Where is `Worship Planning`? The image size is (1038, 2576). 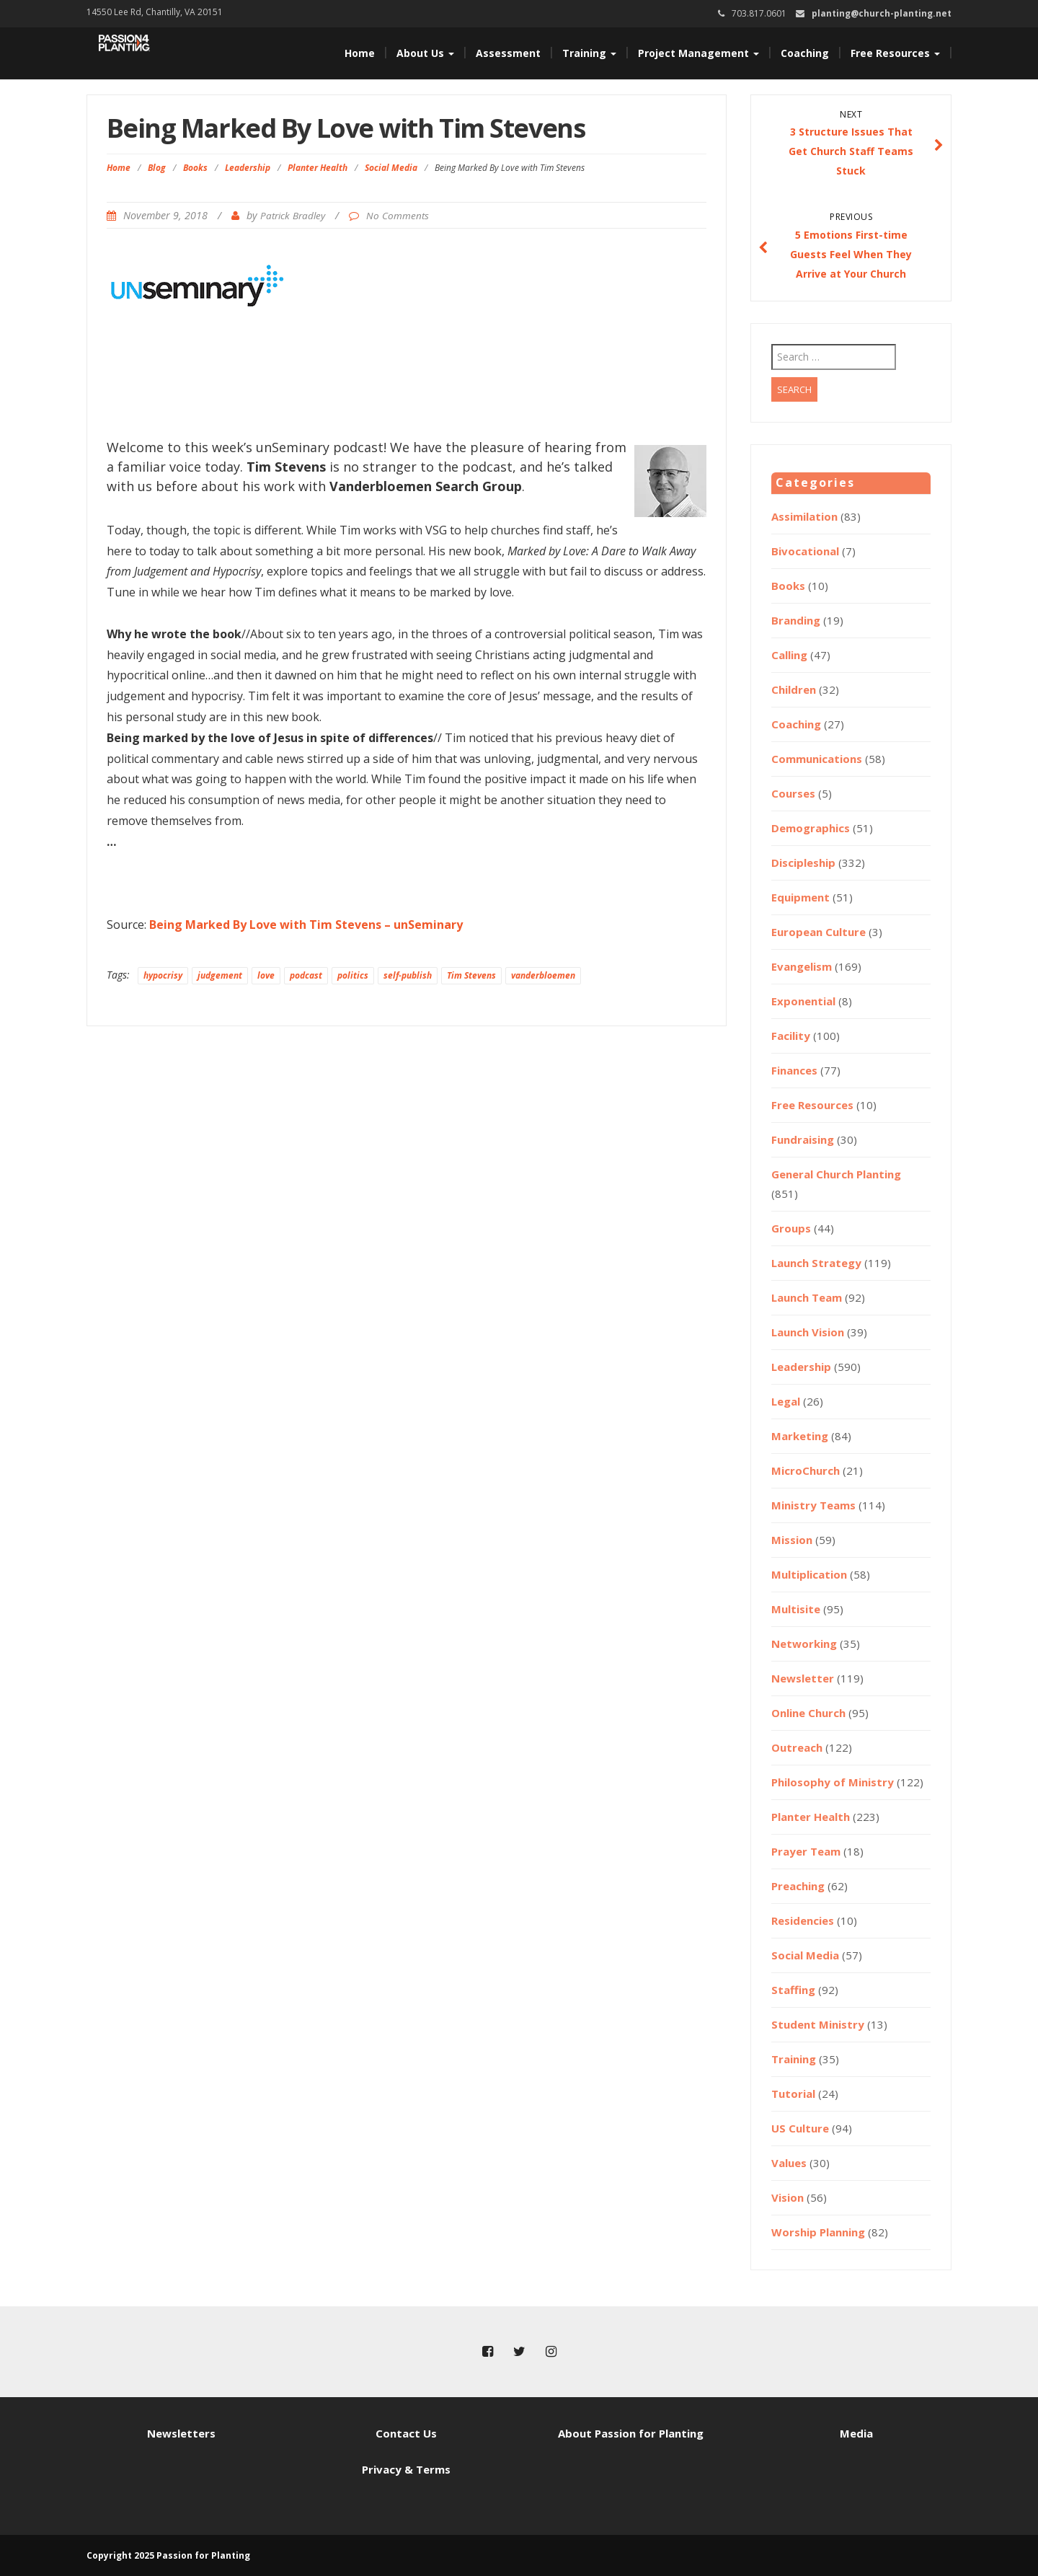 Worship Planning is located at coordinates (818, 2232).